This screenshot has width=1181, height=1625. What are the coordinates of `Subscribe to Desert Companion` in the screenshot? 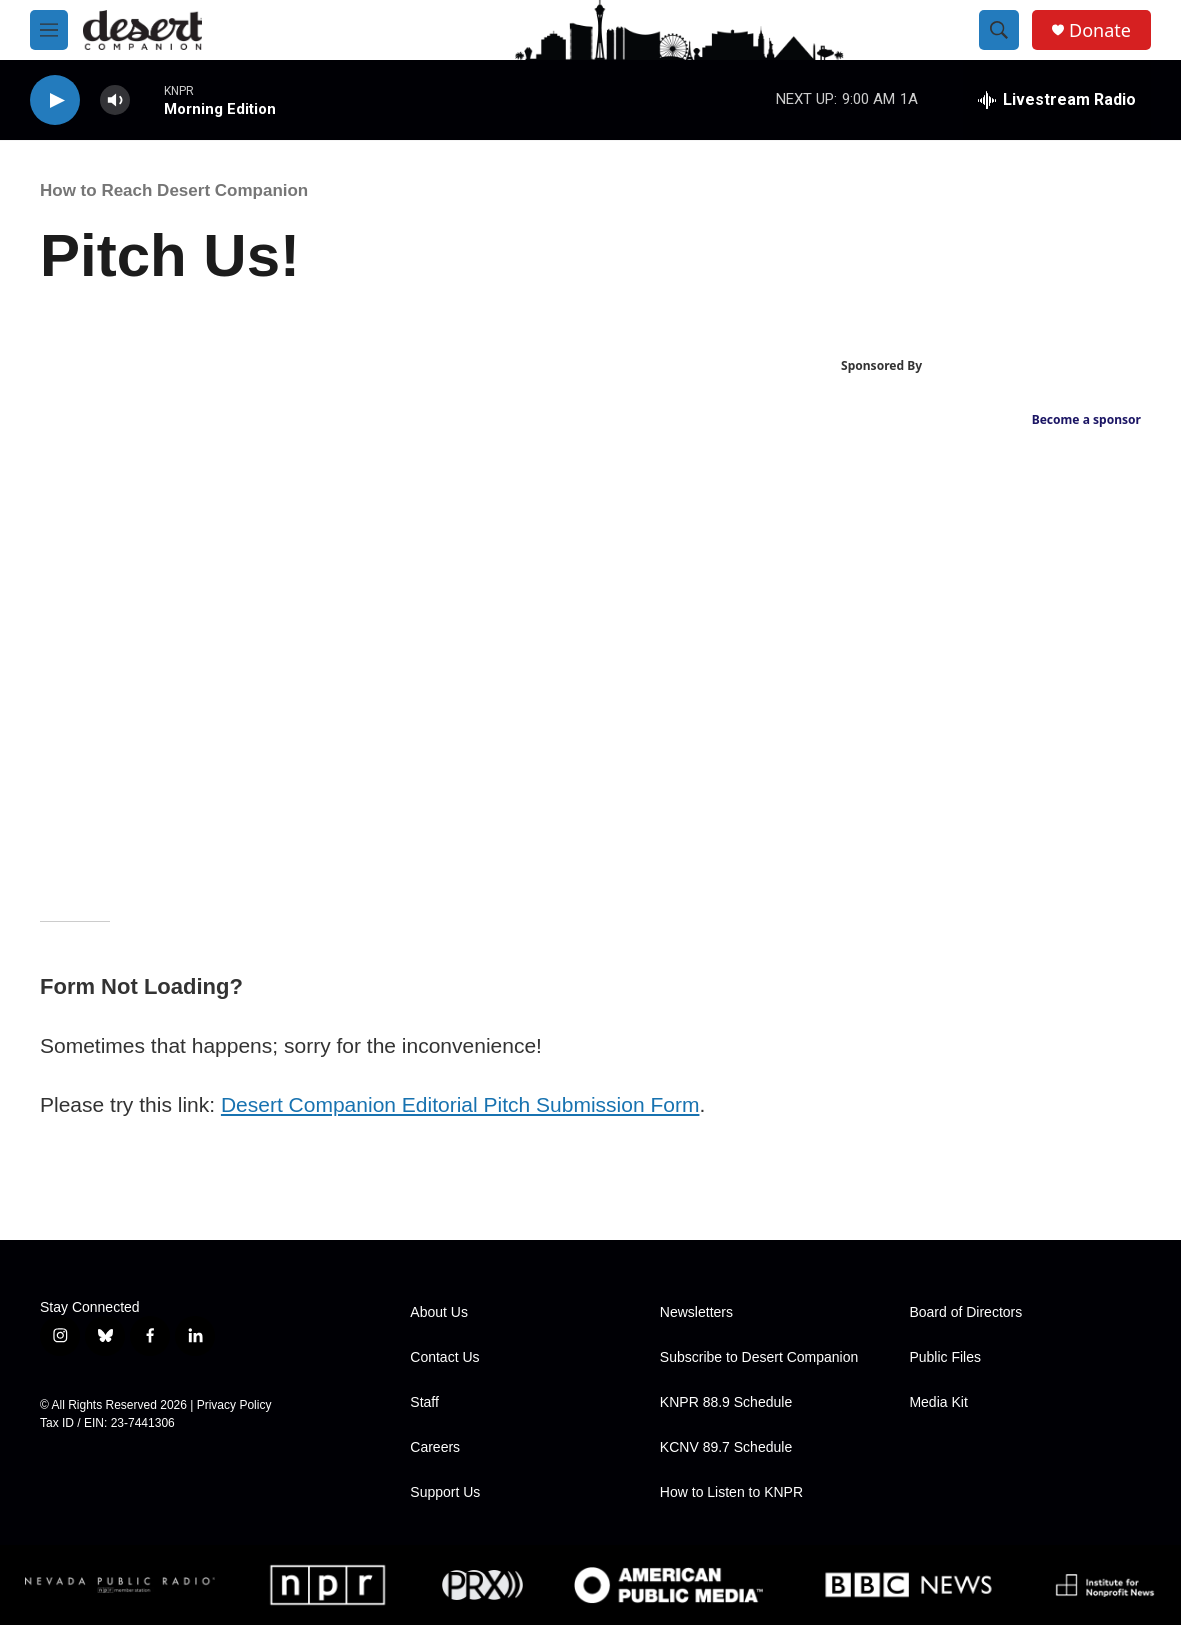 It's located at (759, 1357).